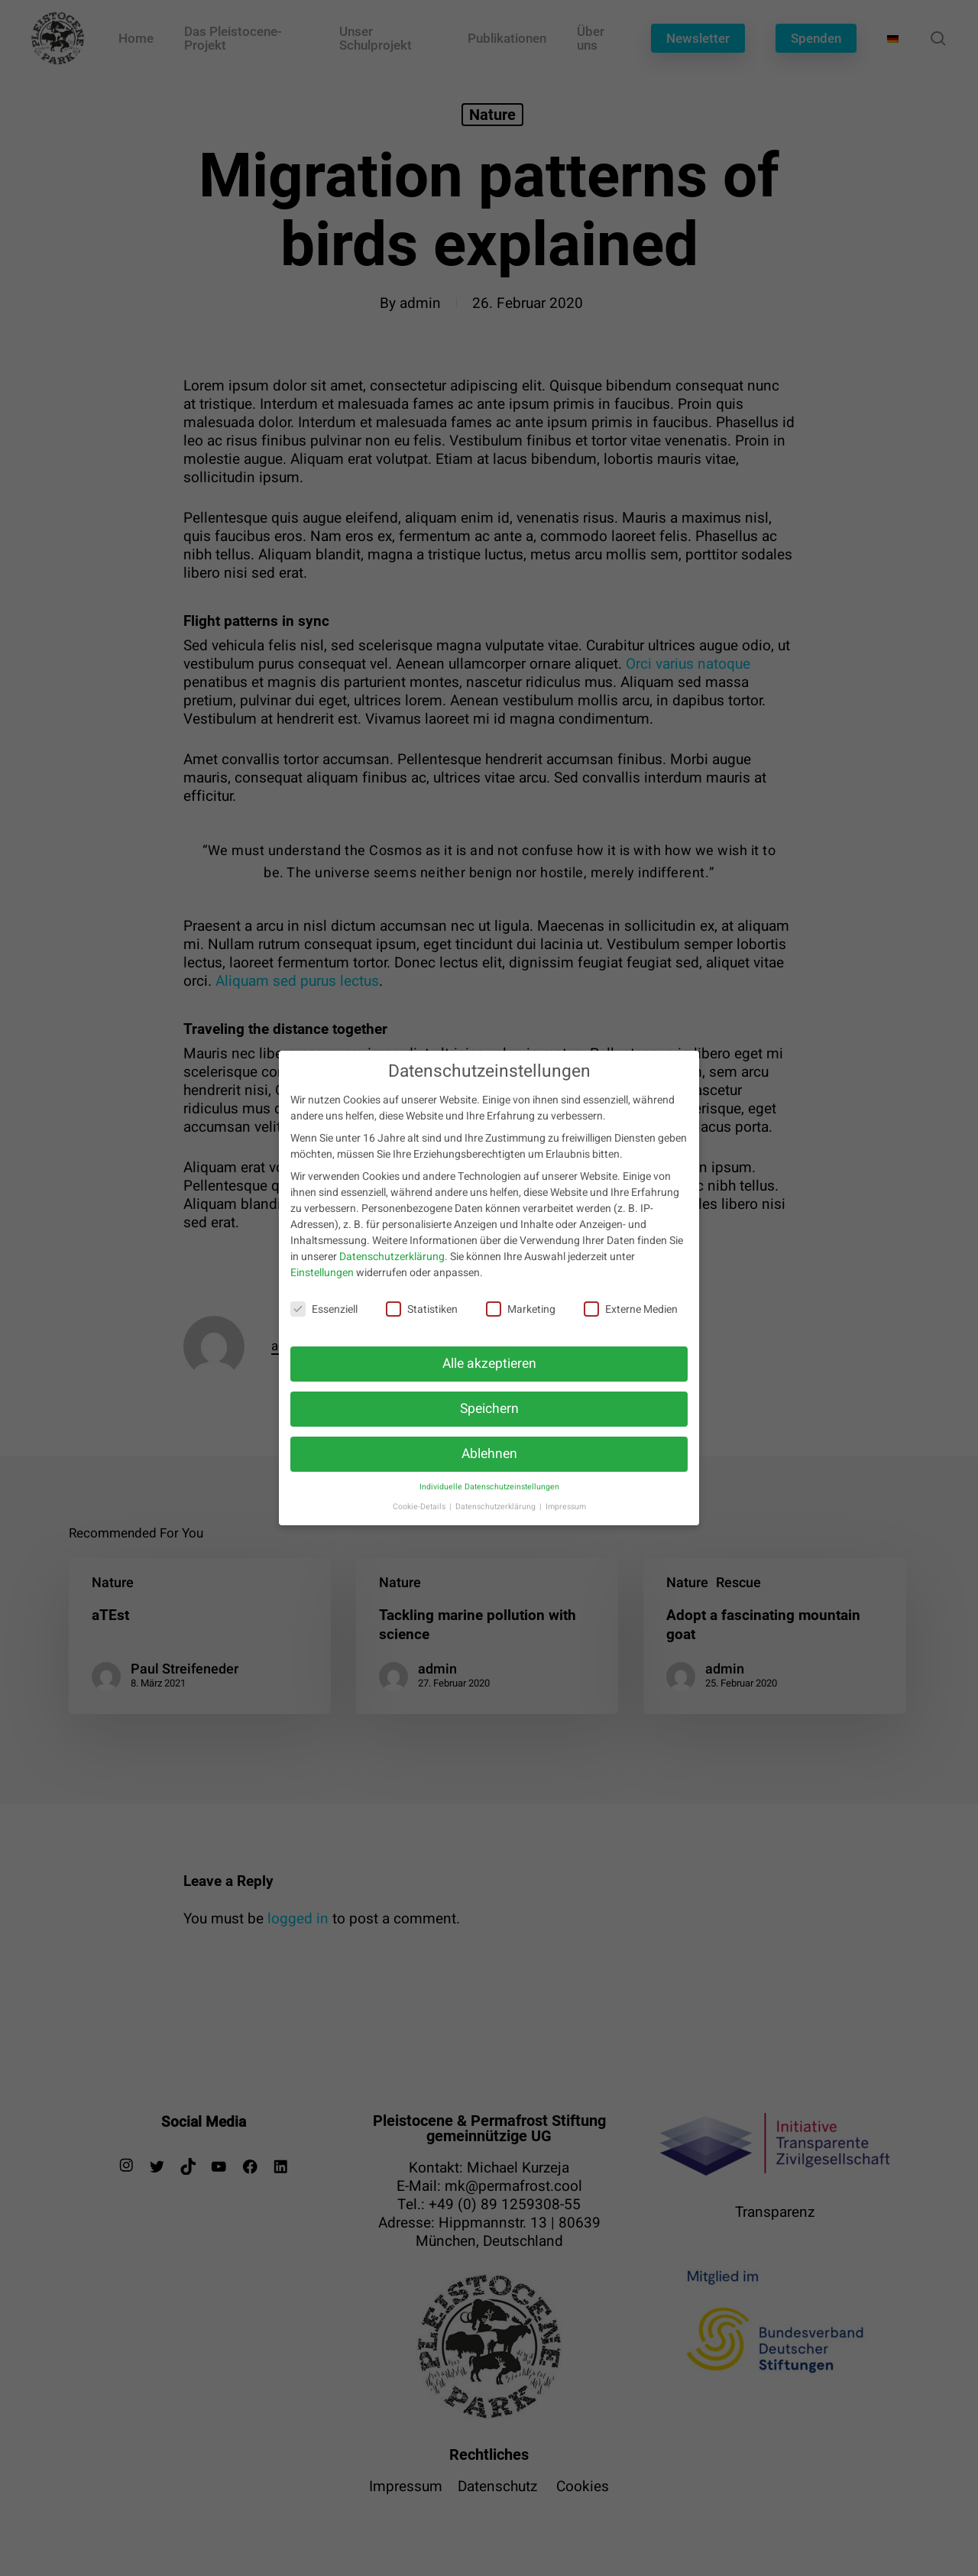 Image resolution: width=978 pixels, height=2576 pixels. What do you see at coordinates (489, 1467) in the screenshot?
I see `Ablehnen [button]` at bounding box center [489, 1467].